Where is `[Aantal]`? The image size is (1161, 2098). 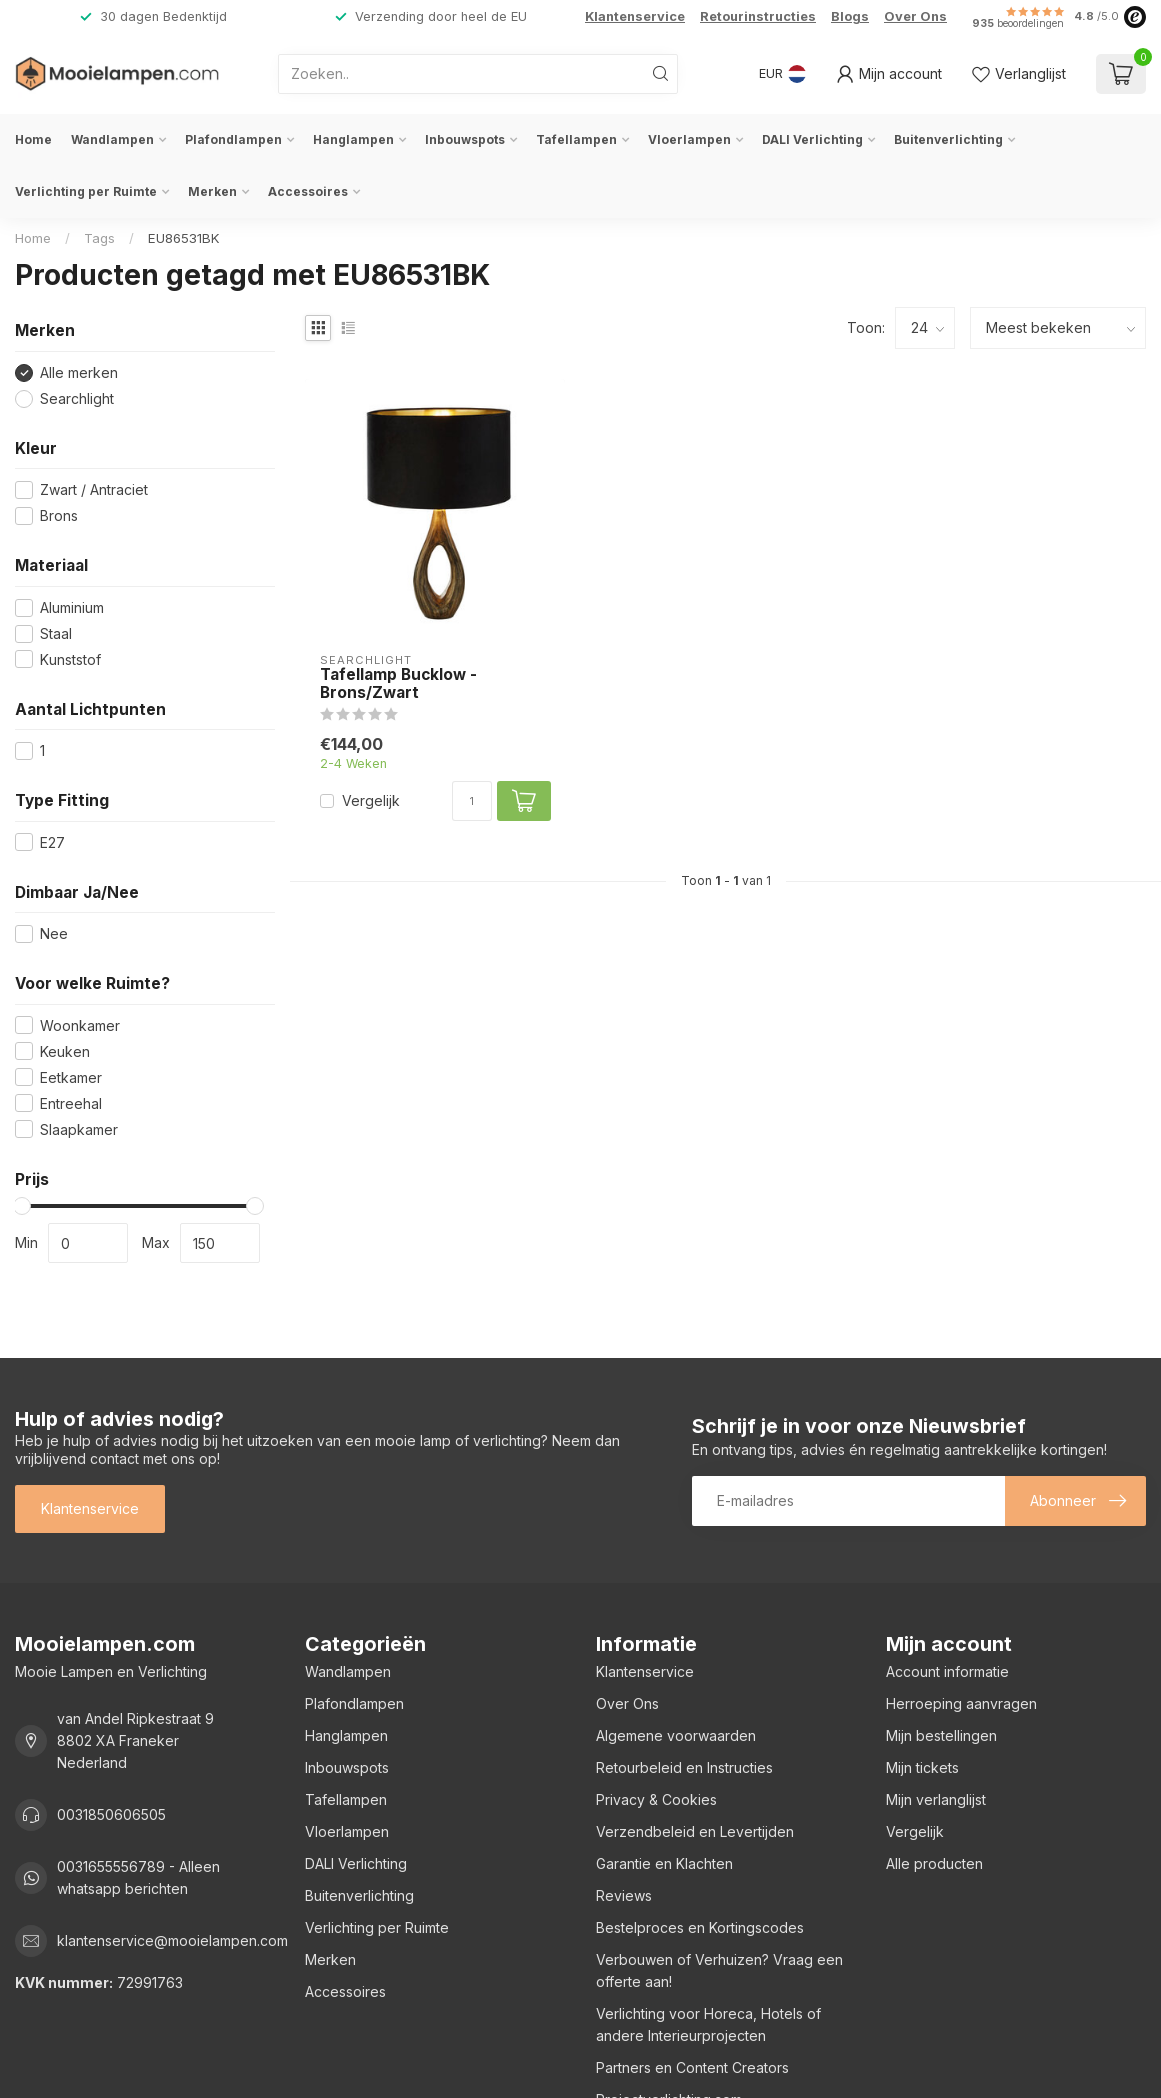 [Aantal] is located at coordinates (472, 801).